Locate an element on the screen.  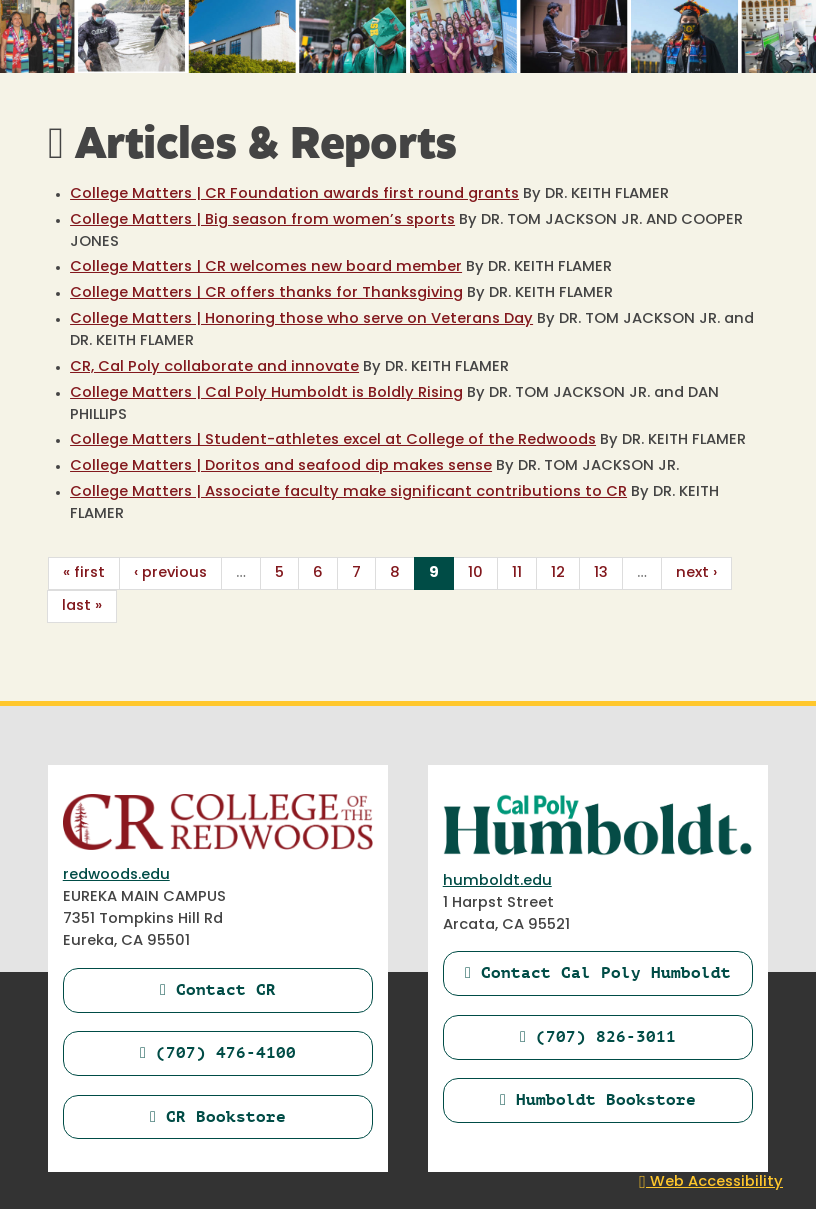
College Matters | Associate faculty make significant contributions to CR is located at coordinates (348, 492).